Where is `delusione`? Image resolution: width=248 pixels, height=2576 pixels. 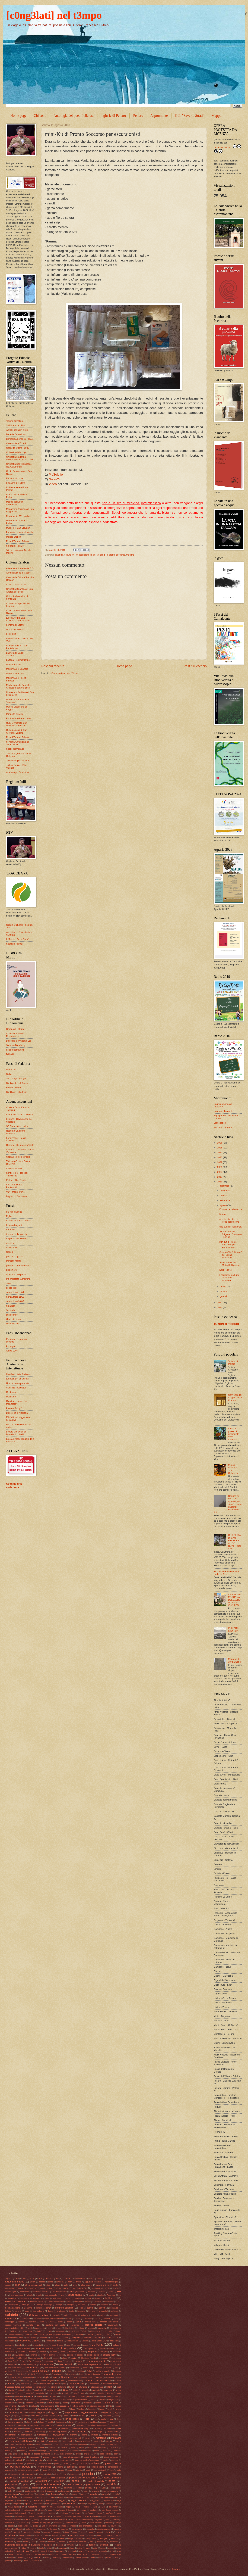
delusione is located at coordinates (21, 2352).